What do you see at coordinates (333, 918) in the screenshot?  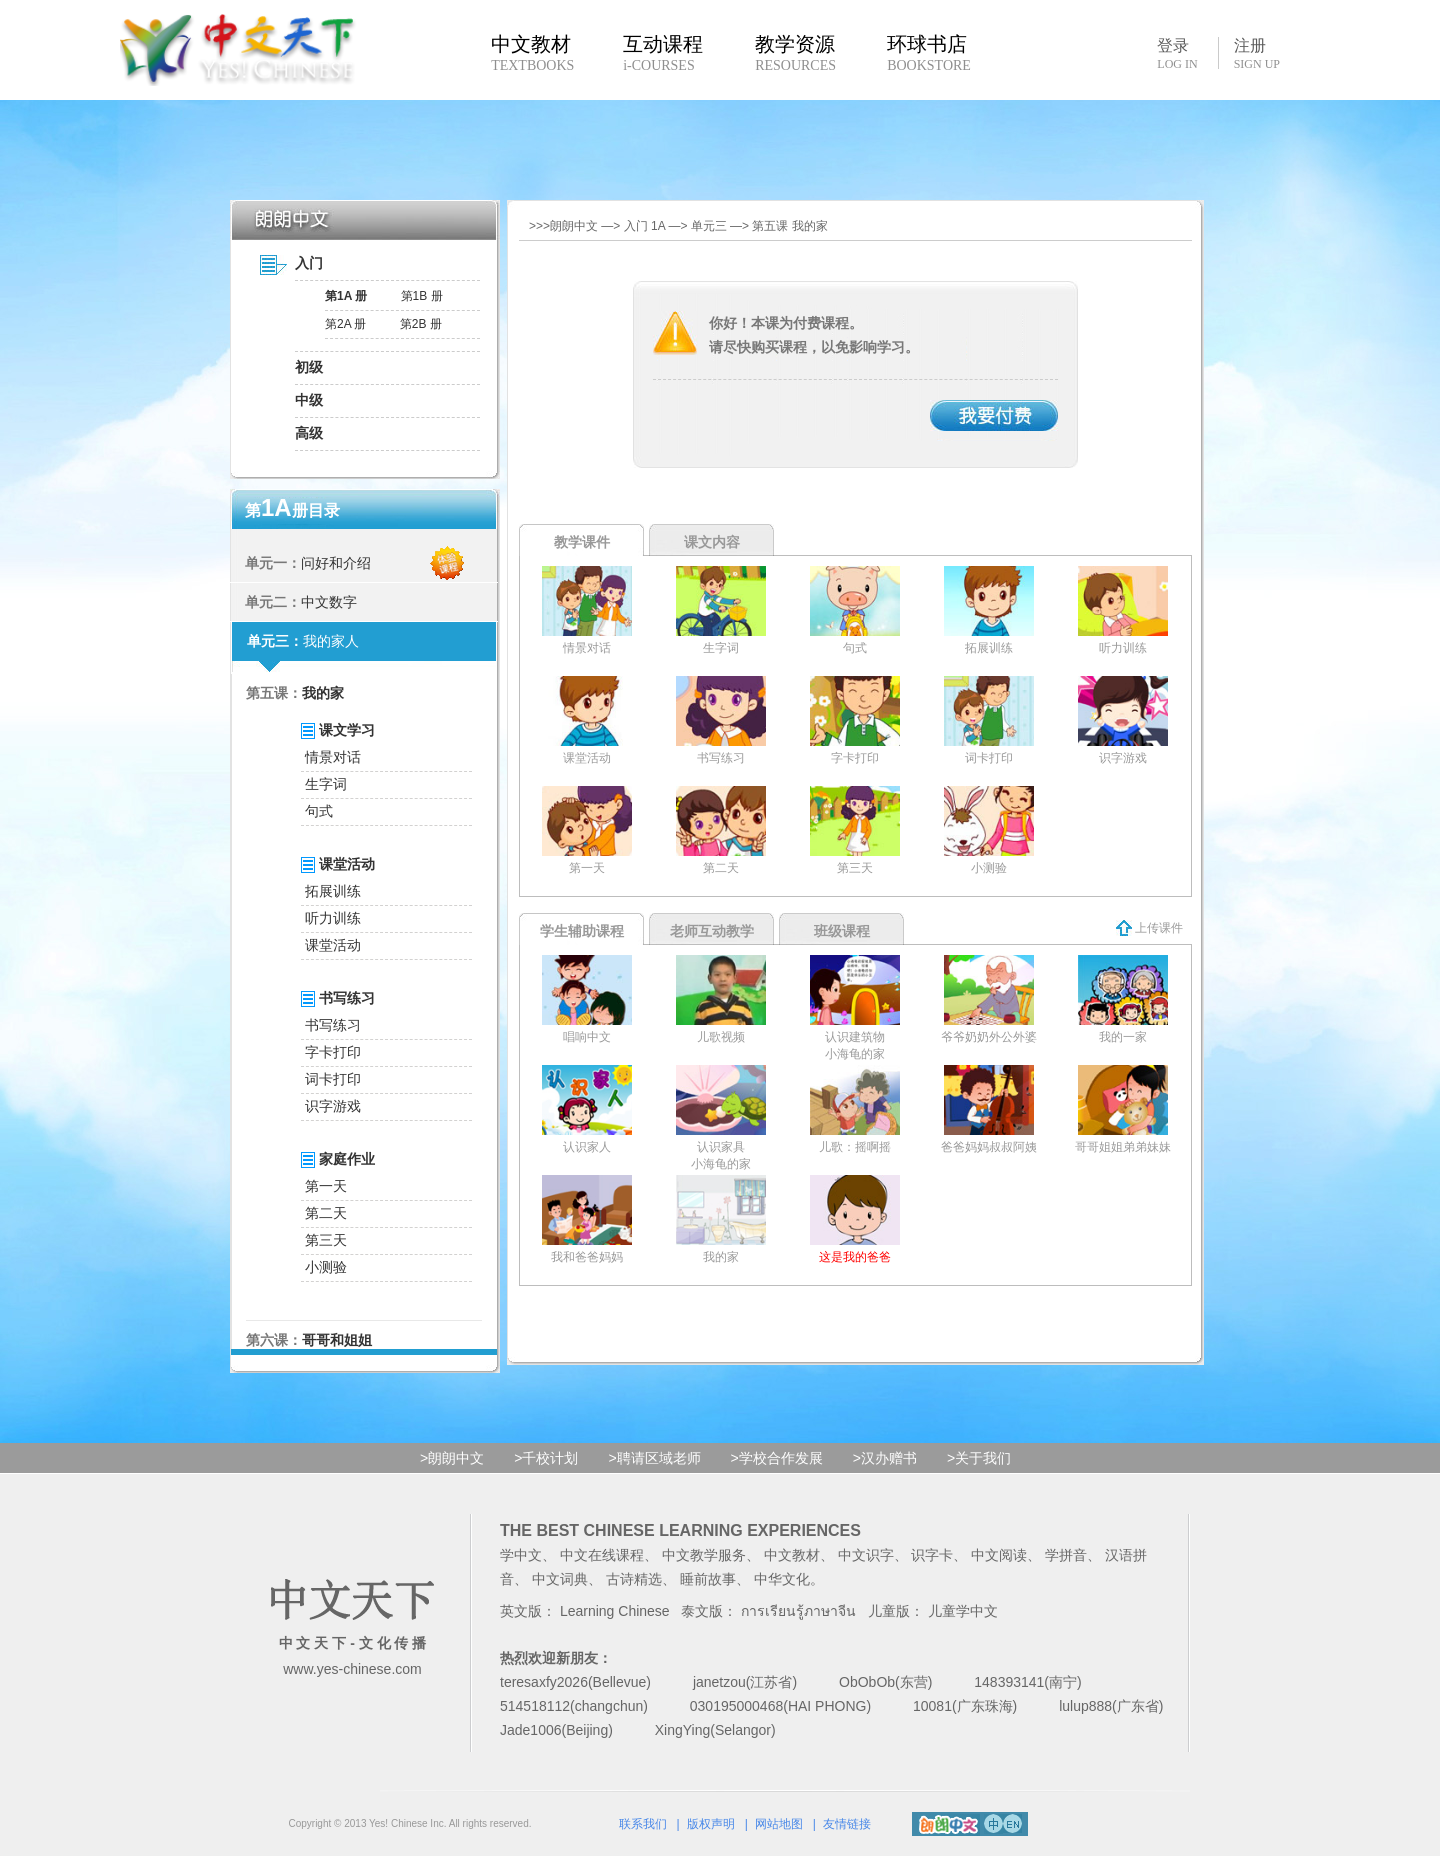 I see `听力训练` at bounding box center [333, 918].